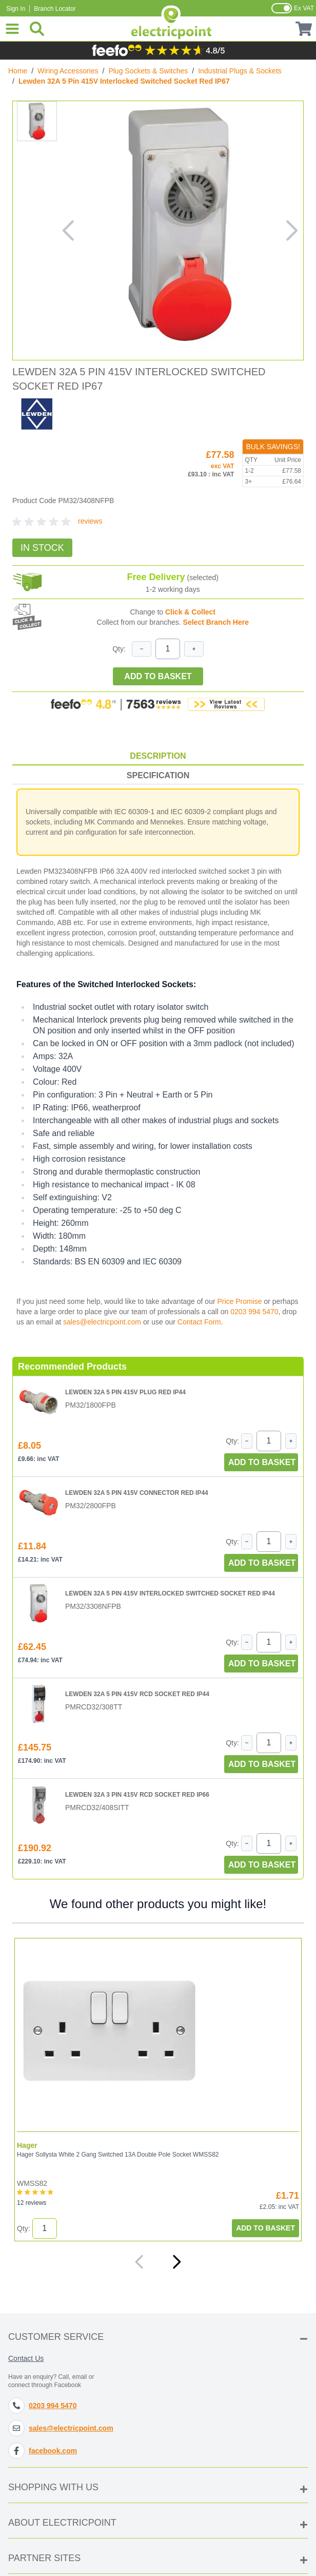 The image size is (316, 2576). What do you see at coordinates (27, 2145) in the screenshot?
I see `Hager` at bounding box center [27, 2145].